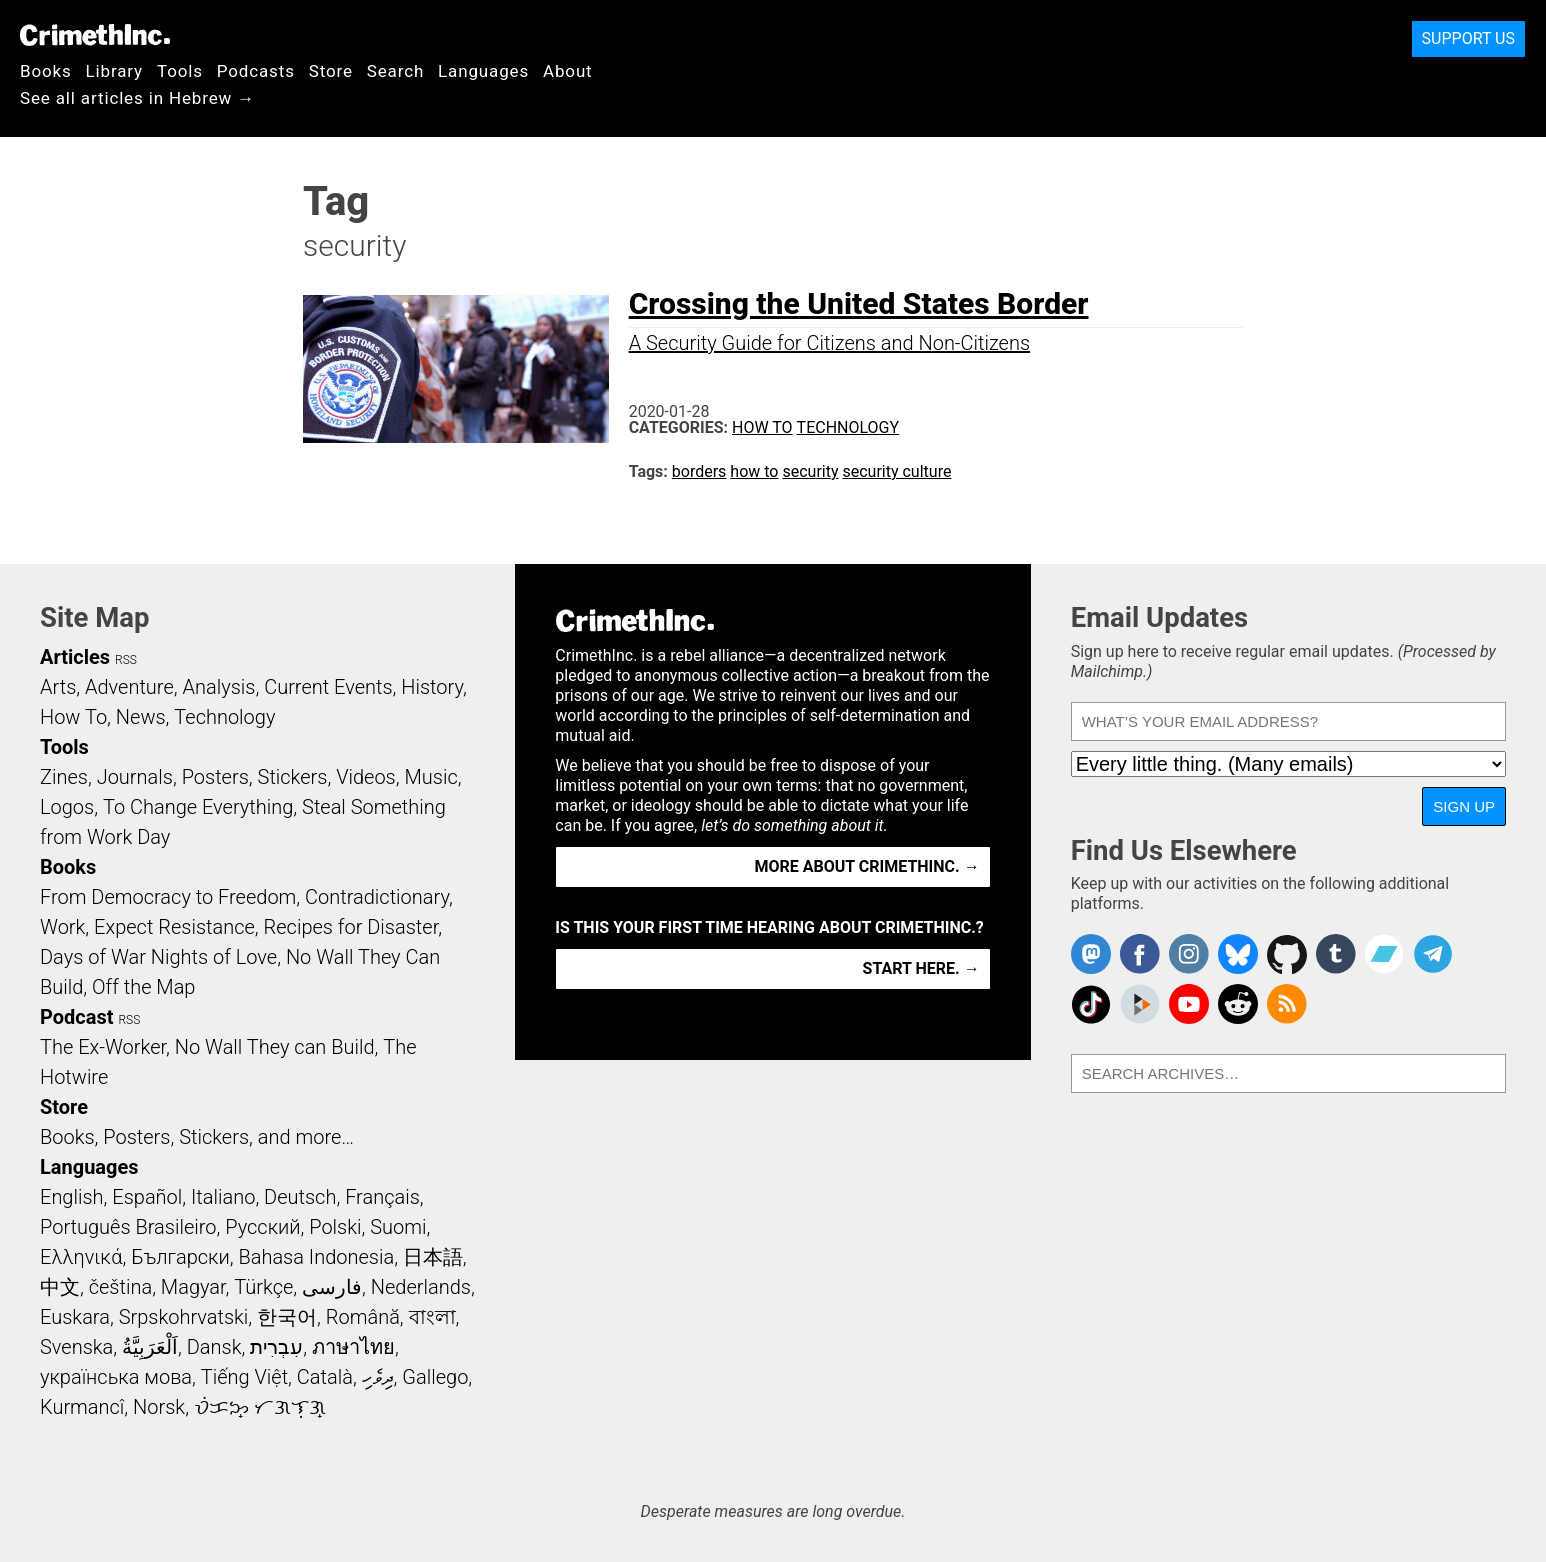  What do you see at coordinates (120, 1287) in the screenshot?
I see `čeština` at bounding box center [120, 1287].